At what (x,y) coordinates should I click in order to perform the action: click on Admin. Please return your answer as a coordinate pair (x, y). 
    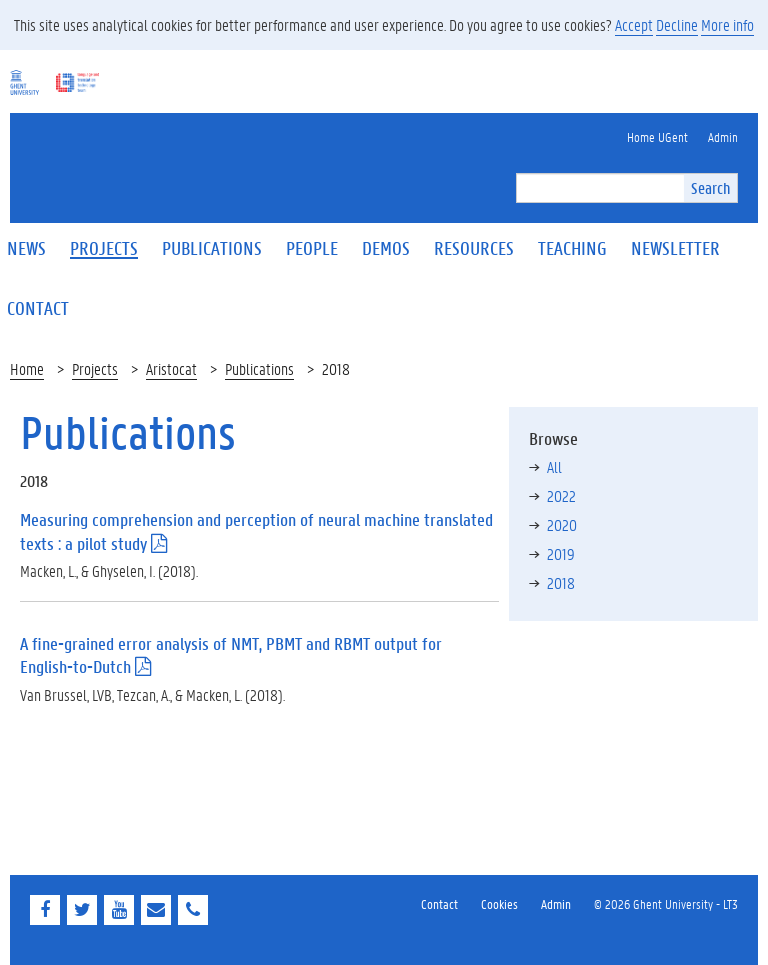
    Looking at the image, I should click on (556, 903).